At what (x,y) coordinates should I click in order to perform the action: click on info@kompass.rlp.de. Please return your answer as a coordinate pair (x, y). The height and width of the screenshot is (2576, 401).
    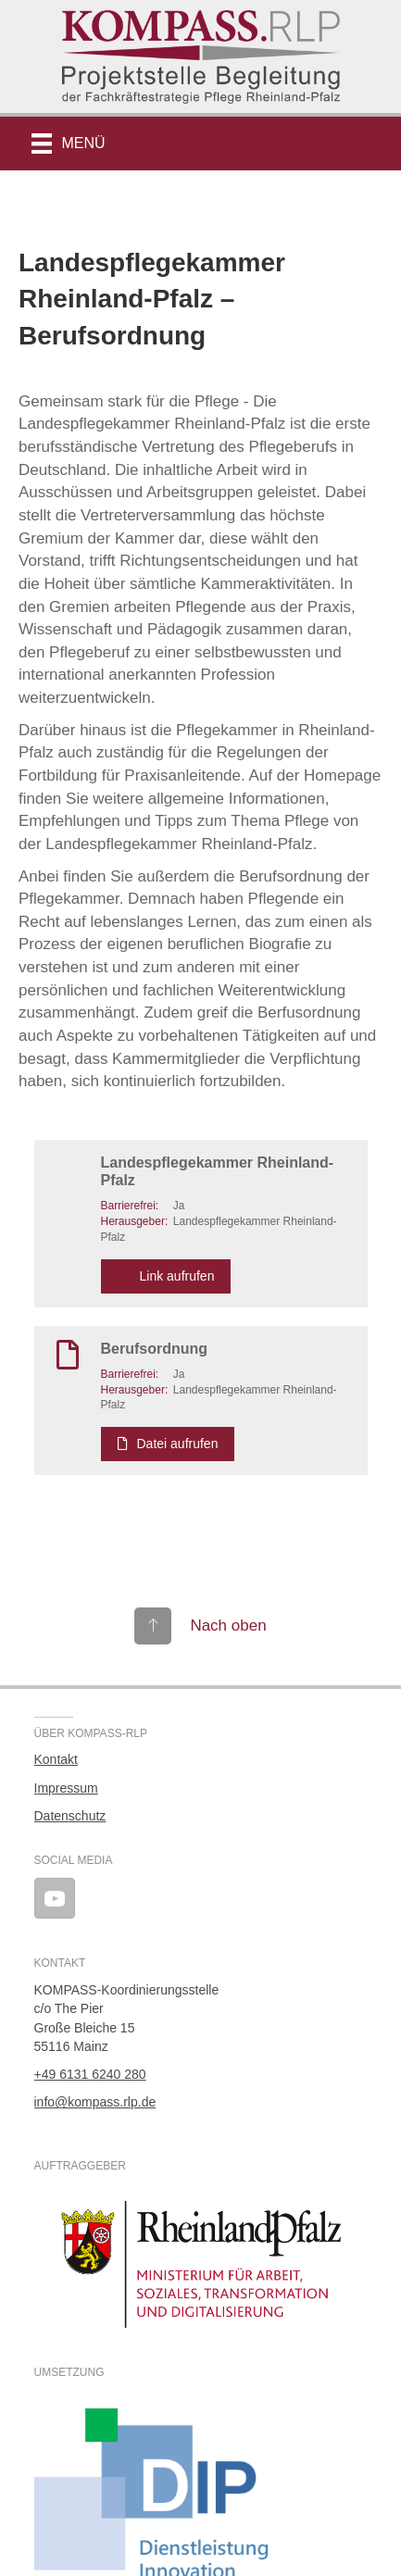
    Looking at the image, I should click on (95, 2102).